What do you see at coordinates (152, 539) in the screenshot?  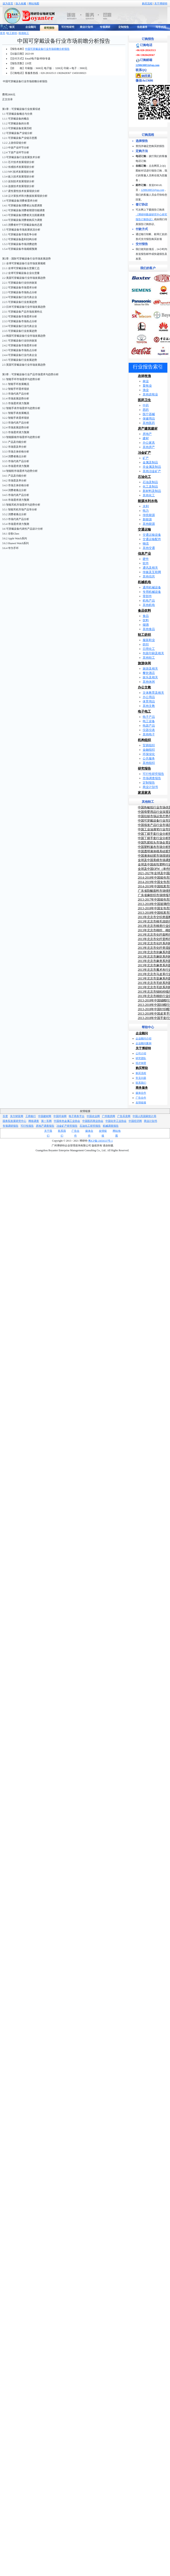 I see `交通运输配件` at bounding box center [152, 539].